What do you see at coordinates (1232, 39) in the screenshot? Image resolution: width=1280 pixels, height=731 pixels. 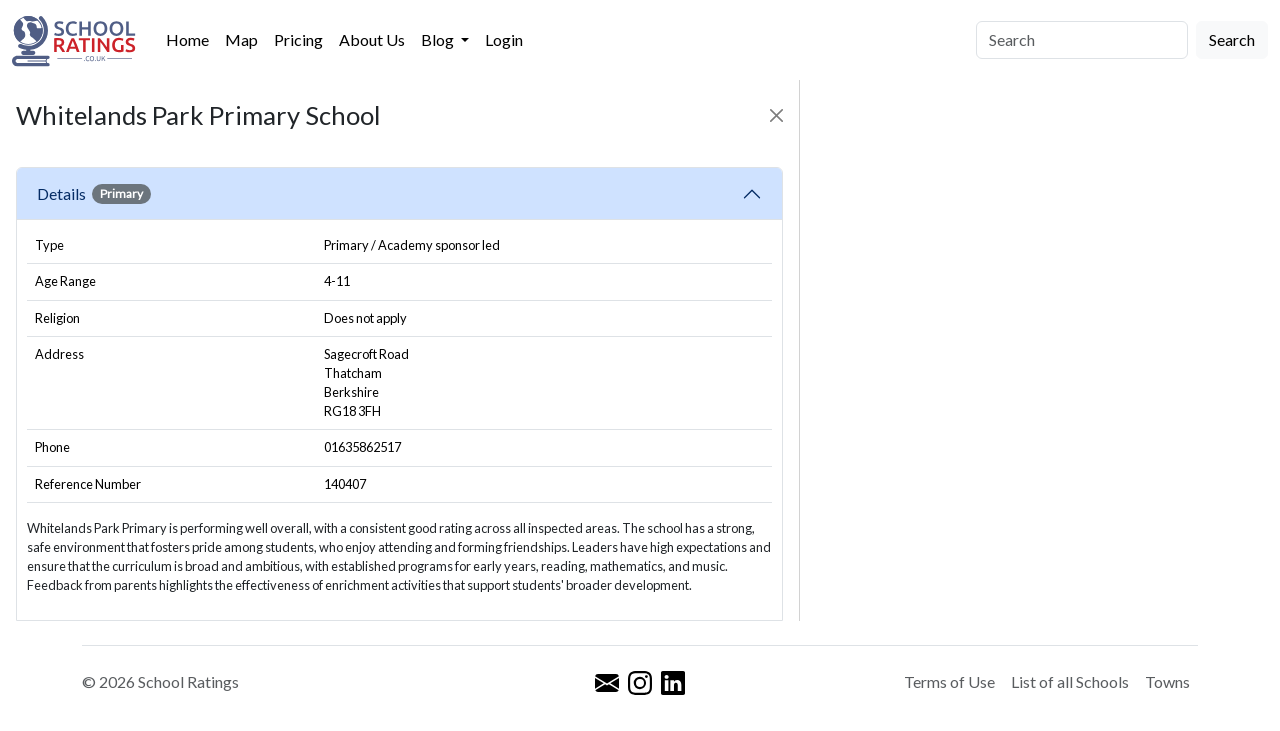 I see `Search` at bounding box center [1232, 39].